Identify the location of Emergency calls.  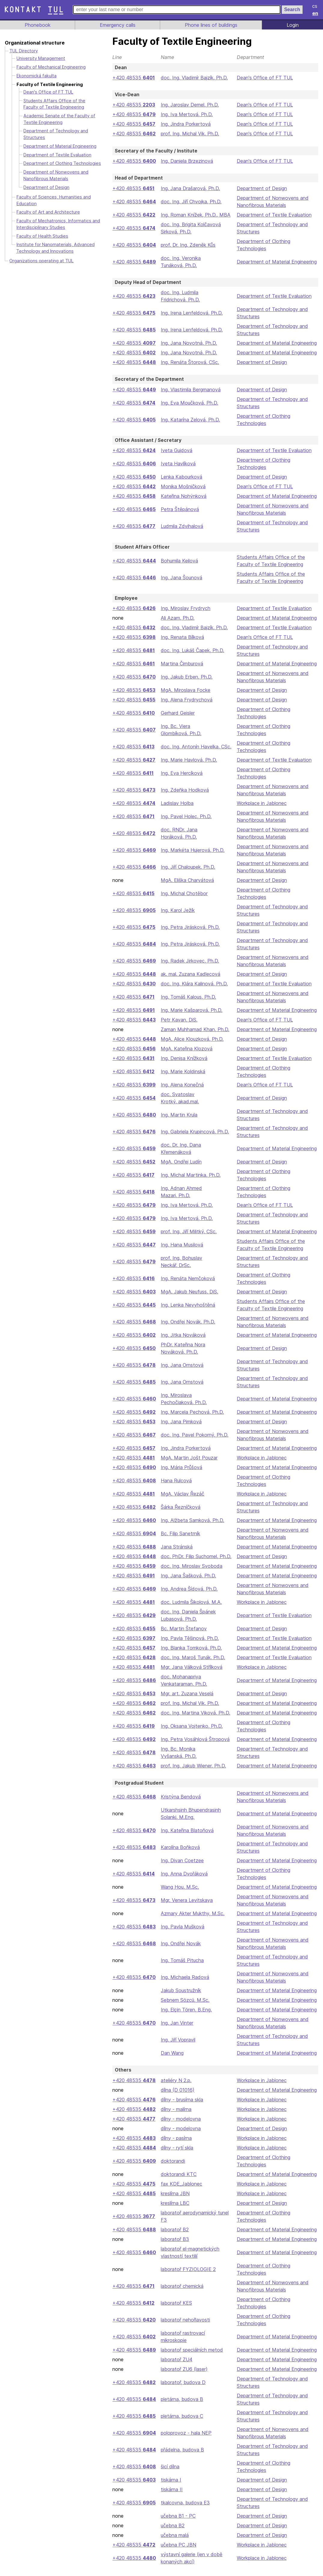
(117, 25).